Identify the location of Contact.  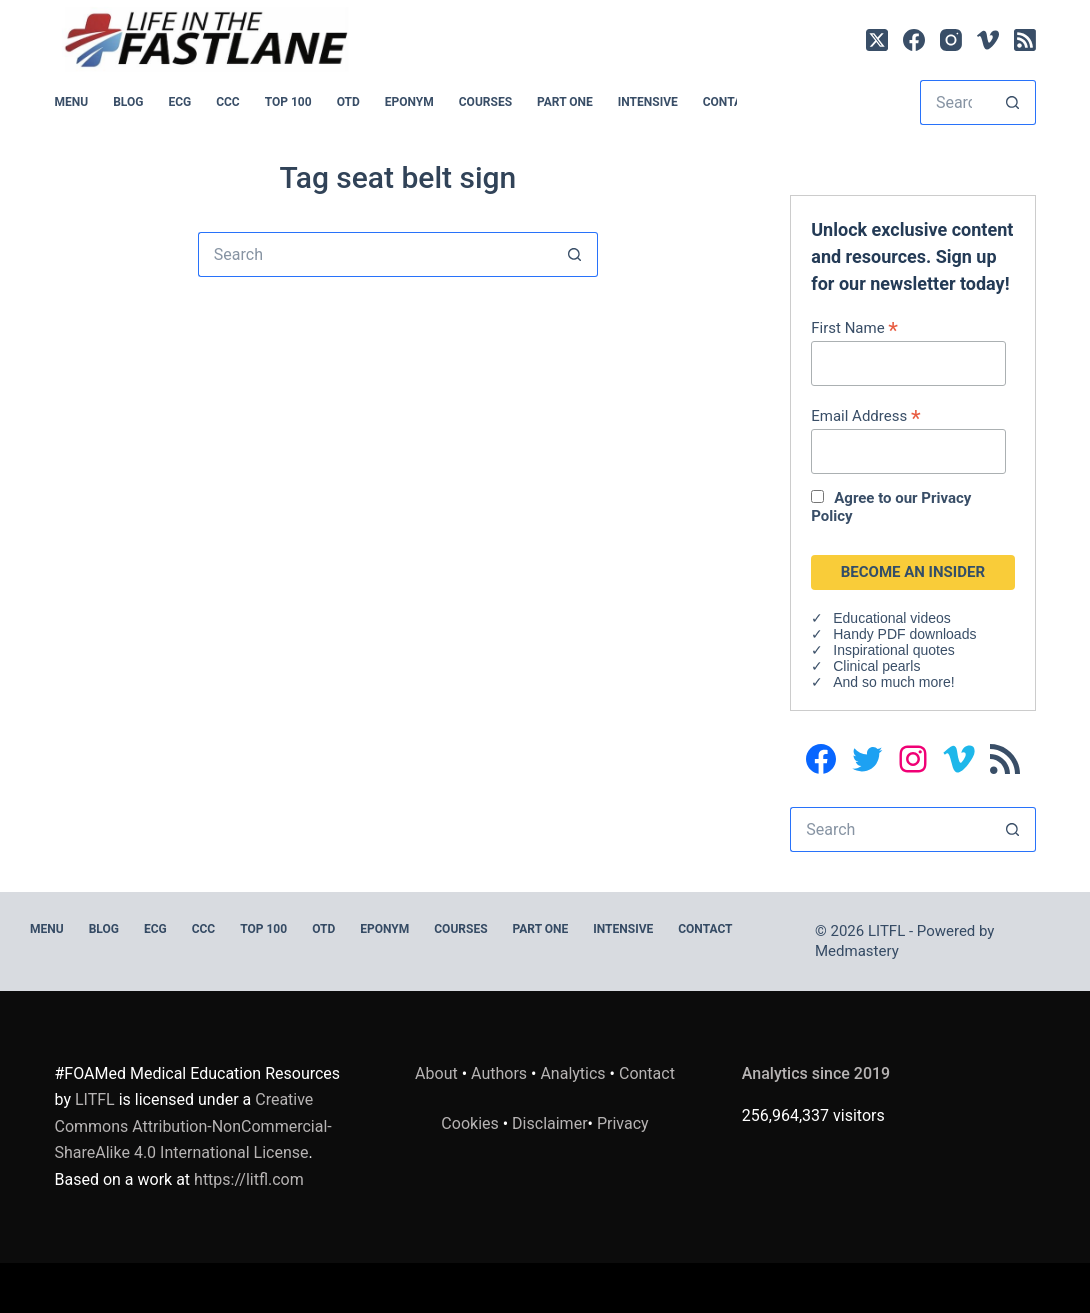
(730, 102).